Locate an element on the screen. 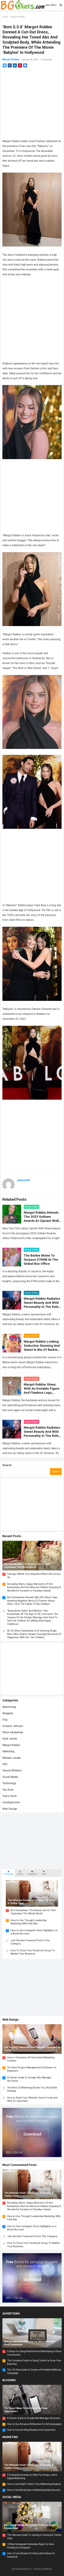 The image size is (64, 2576). Serena Williams is located at coordinates (12, 1770).